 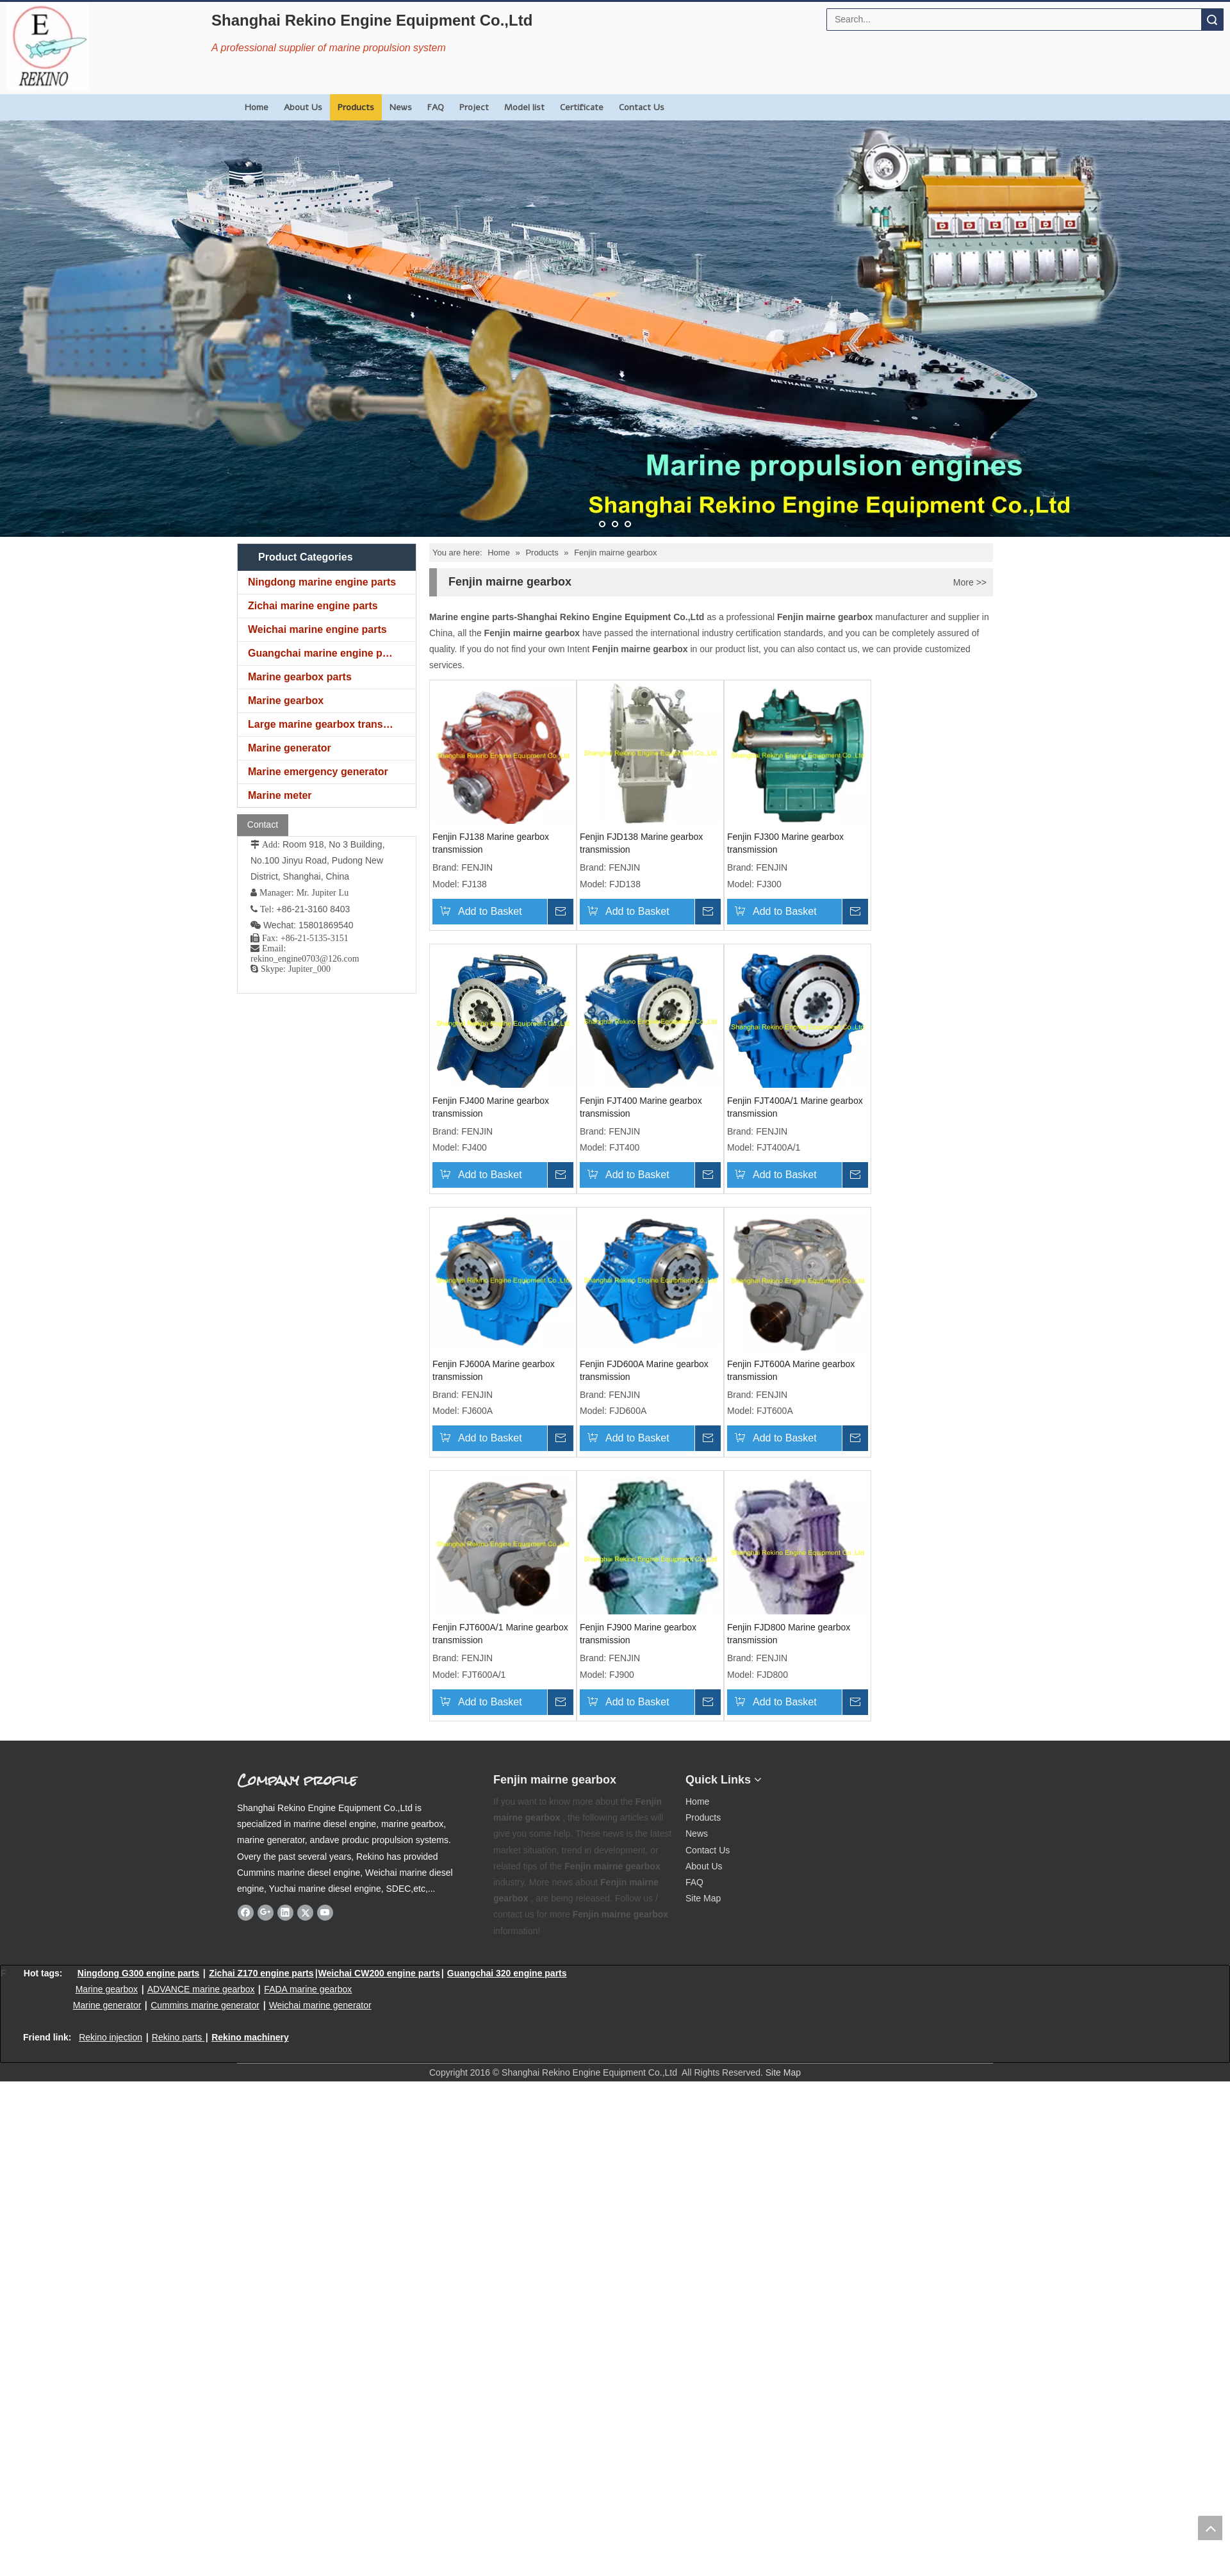 I want to click on [Twitter], so click(x=305, y=1912).